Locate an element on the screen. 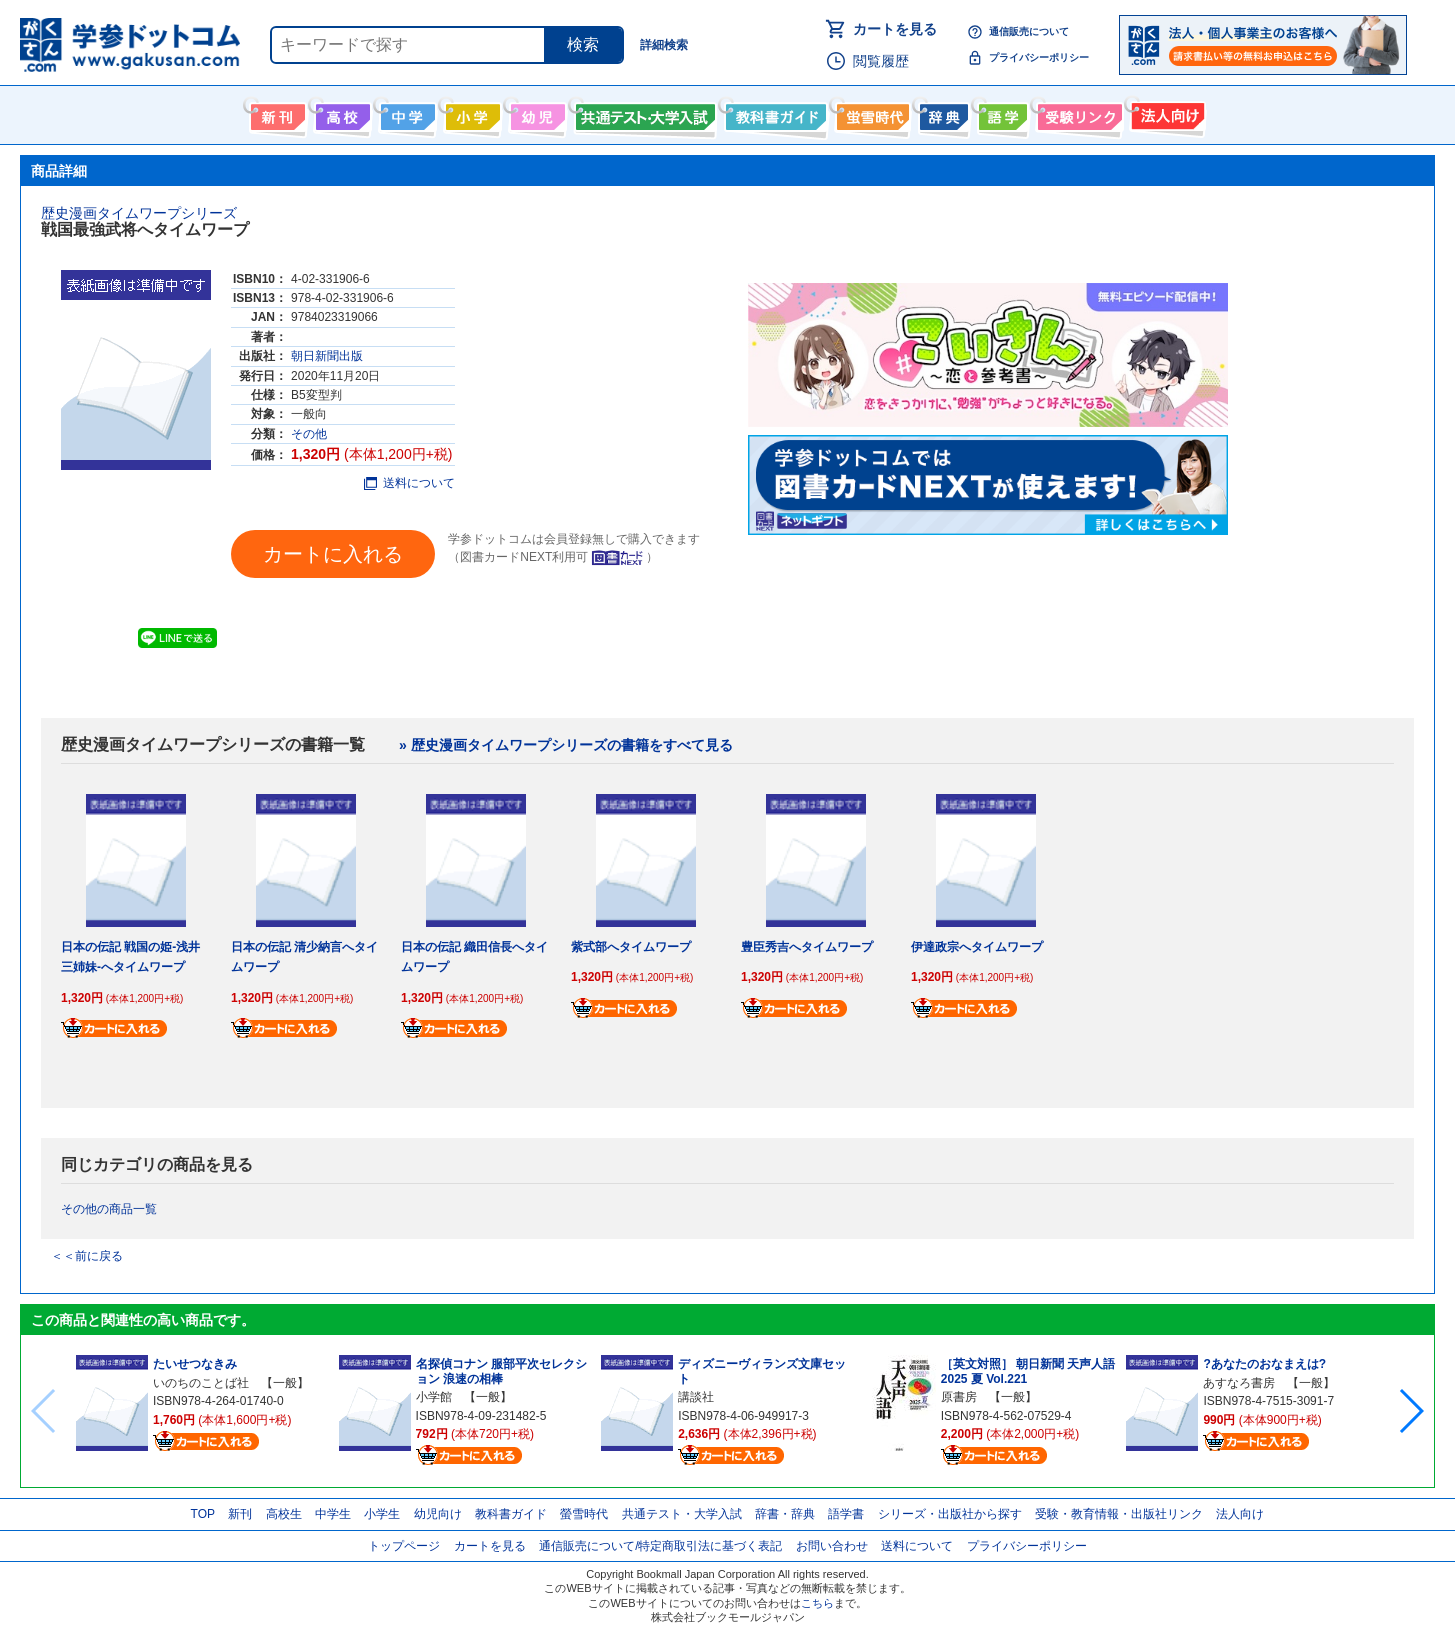 The image size is (1455, 1650). 高校生向け is located at coordinates (340, 113).